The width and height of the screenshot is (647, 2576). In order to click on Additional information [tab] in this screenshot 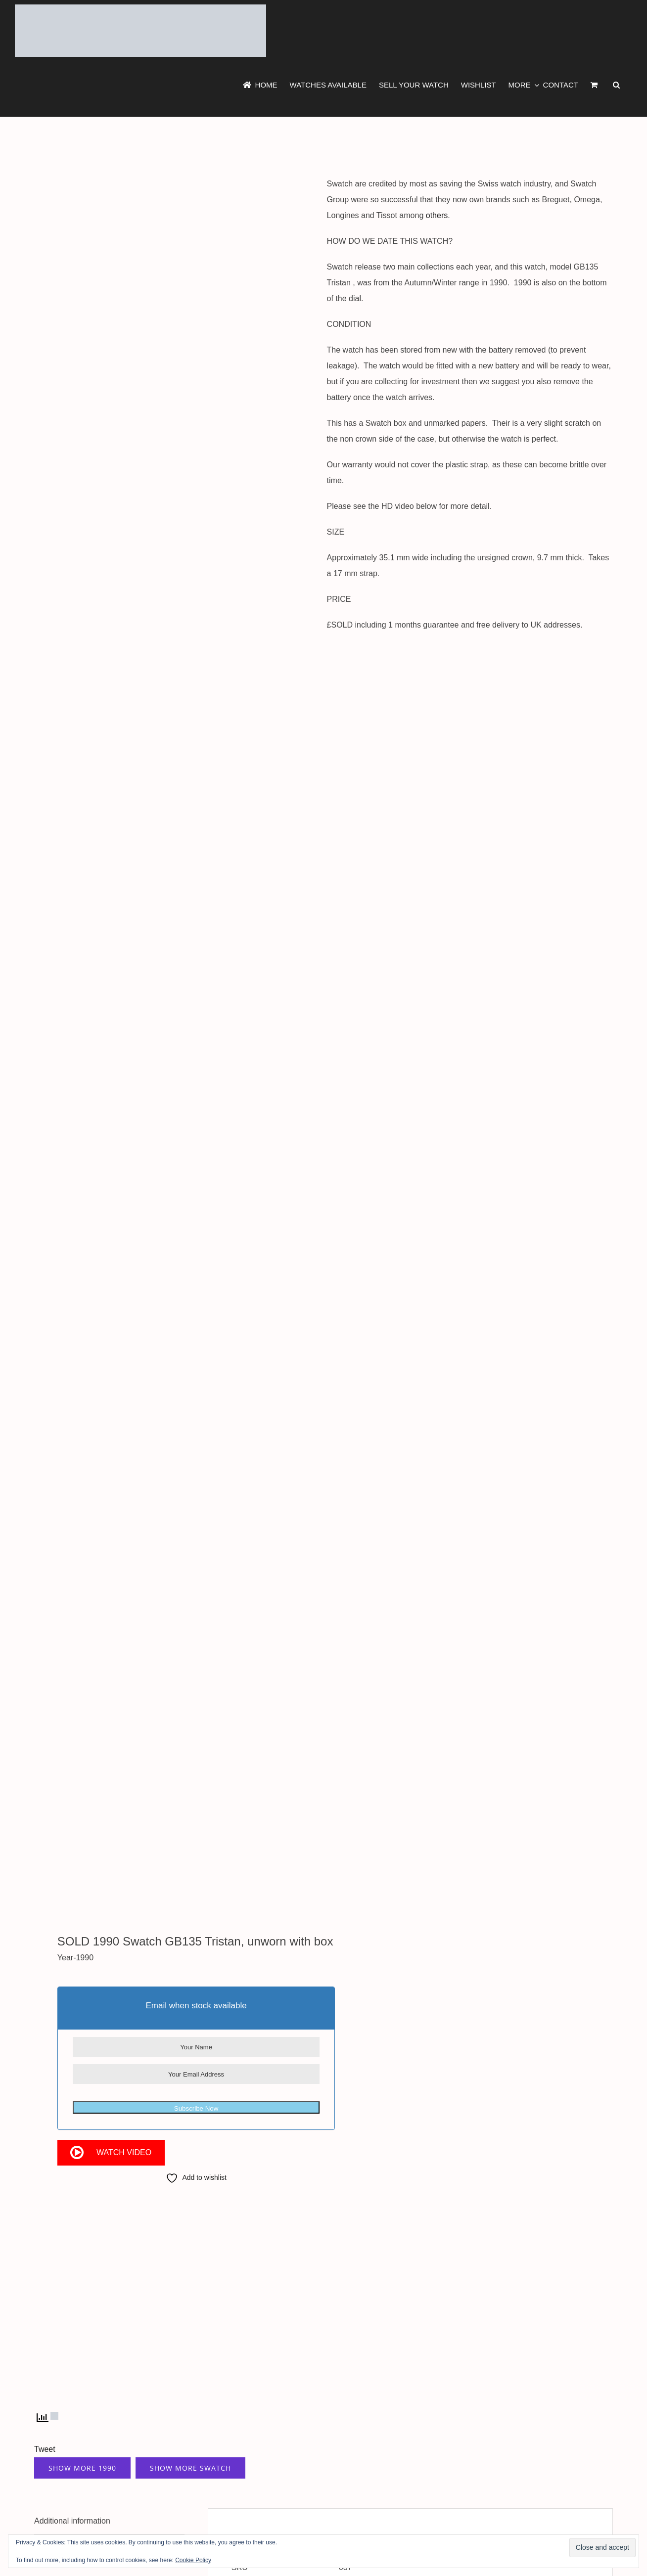, I will do `click(72, 2521)`.